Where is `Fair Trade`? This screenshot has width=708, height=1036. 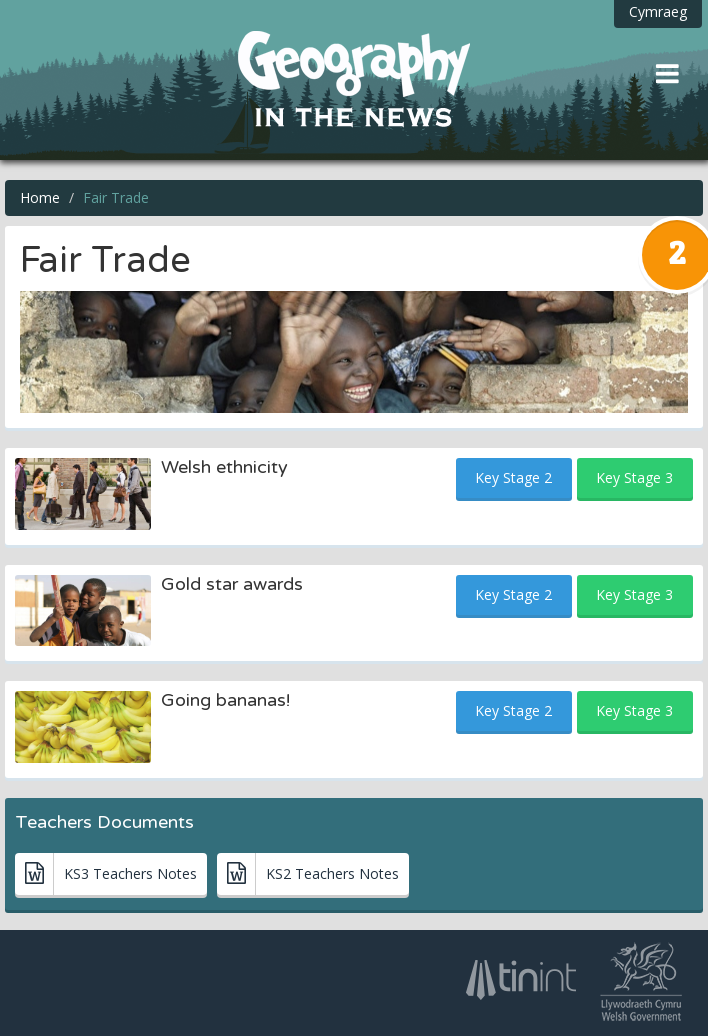 Fair Trade is located at coordinates (116, 197).